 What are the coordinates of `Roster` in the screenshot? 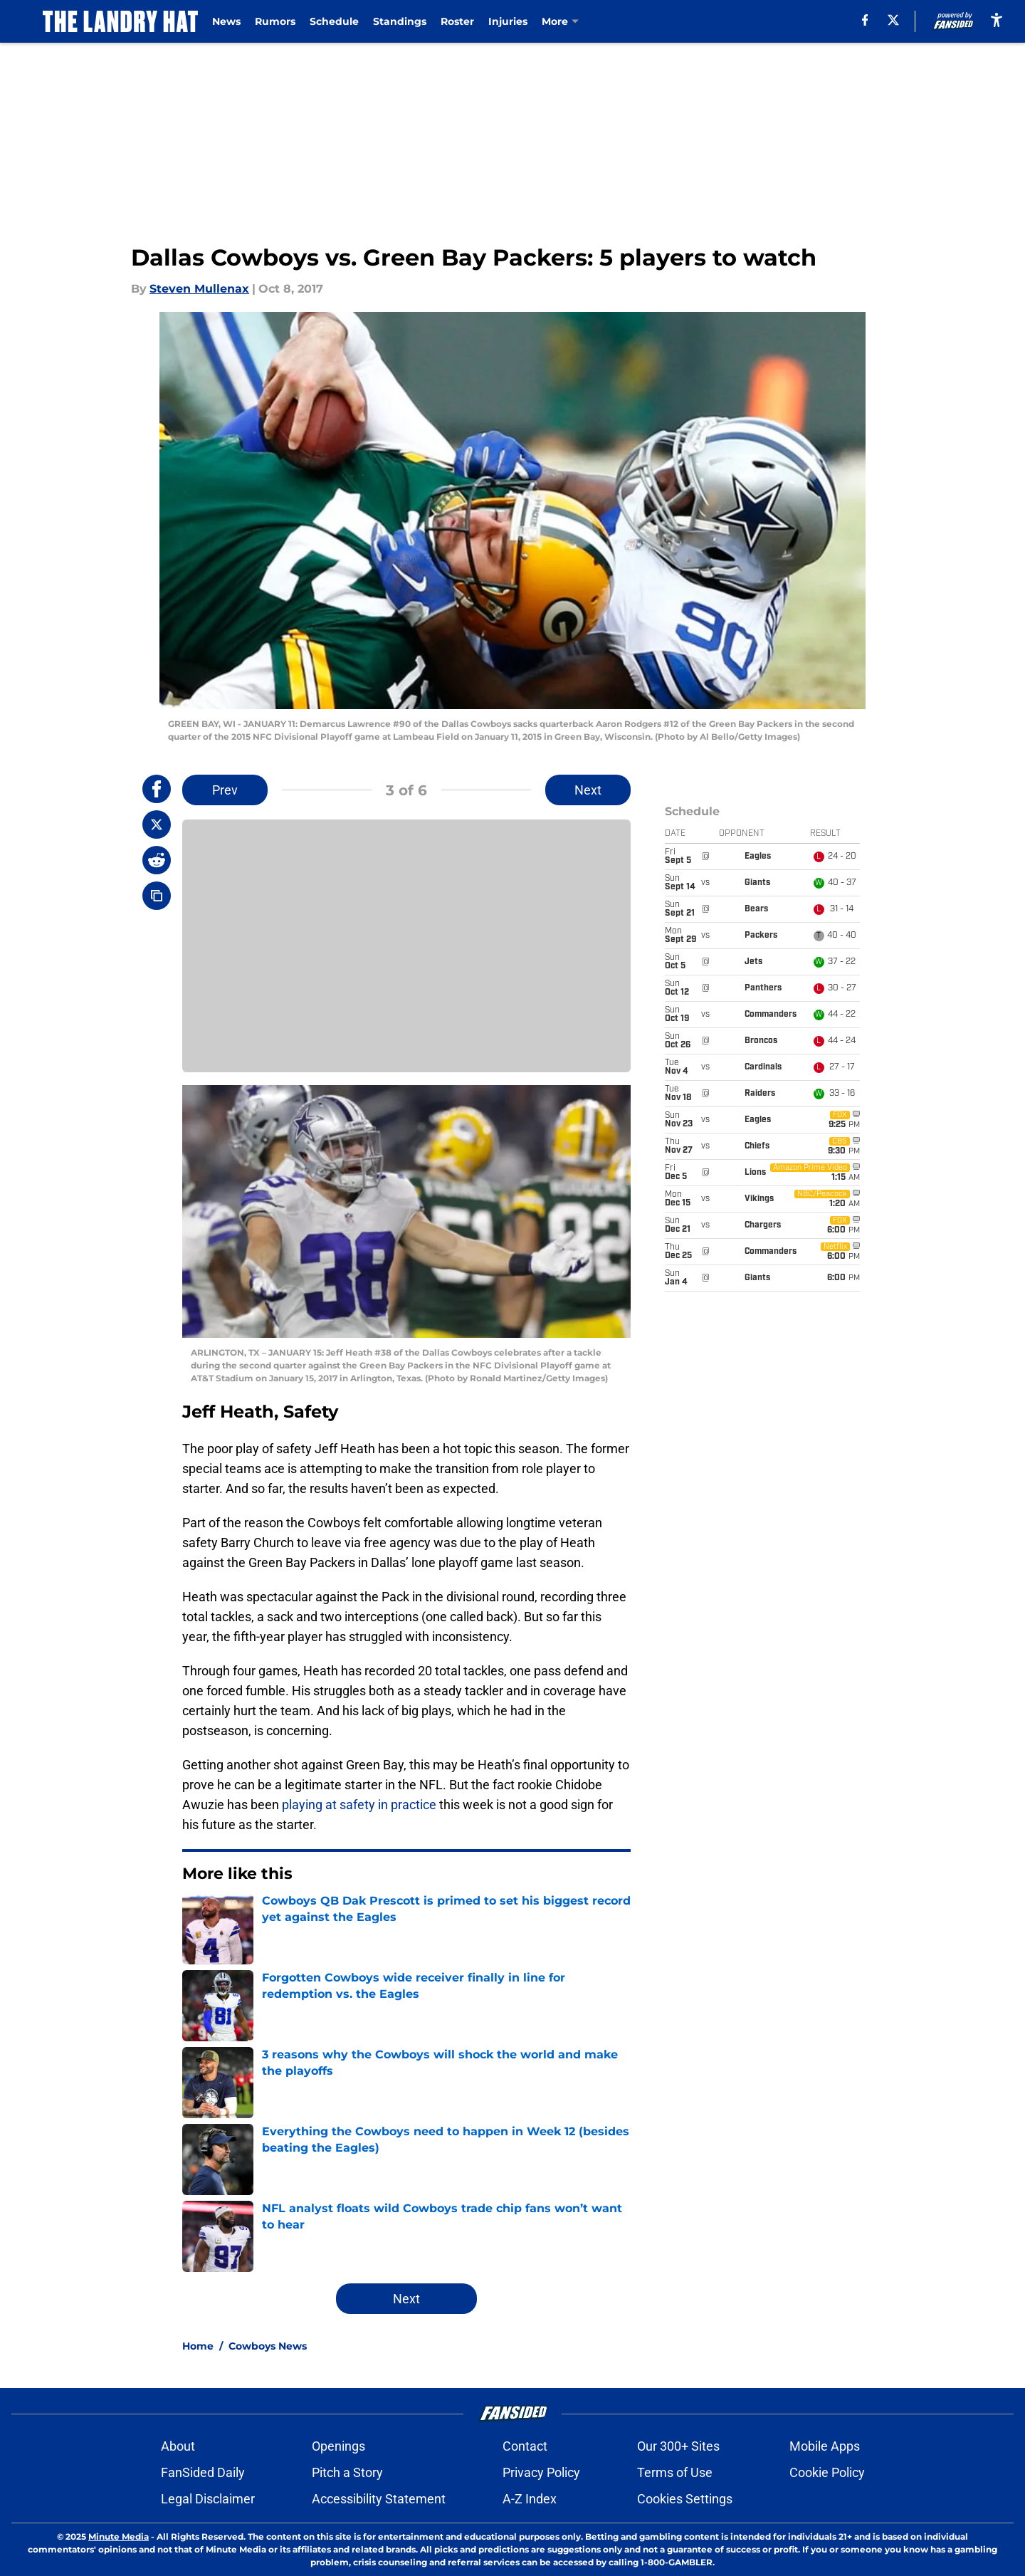 It's located at (458, 21).